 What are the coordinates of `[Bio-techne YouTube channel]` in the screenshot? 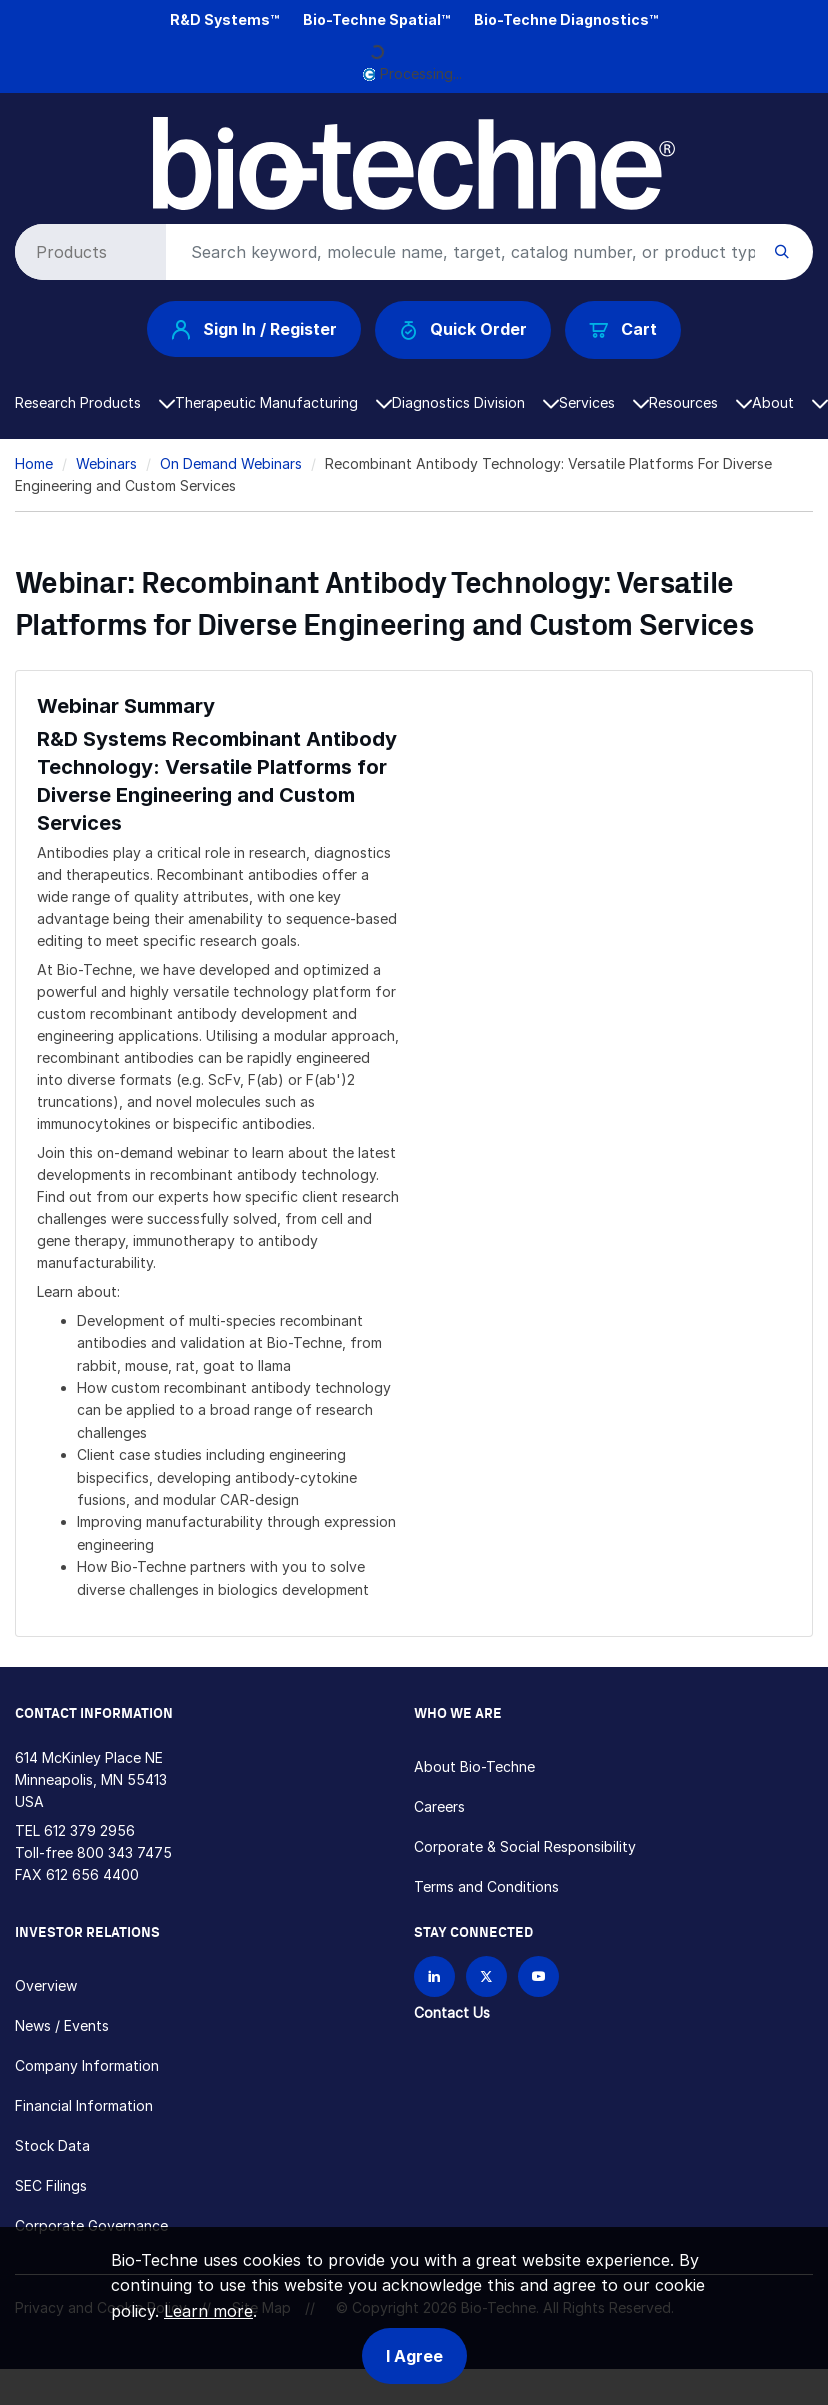 It's located at (538, 1976).